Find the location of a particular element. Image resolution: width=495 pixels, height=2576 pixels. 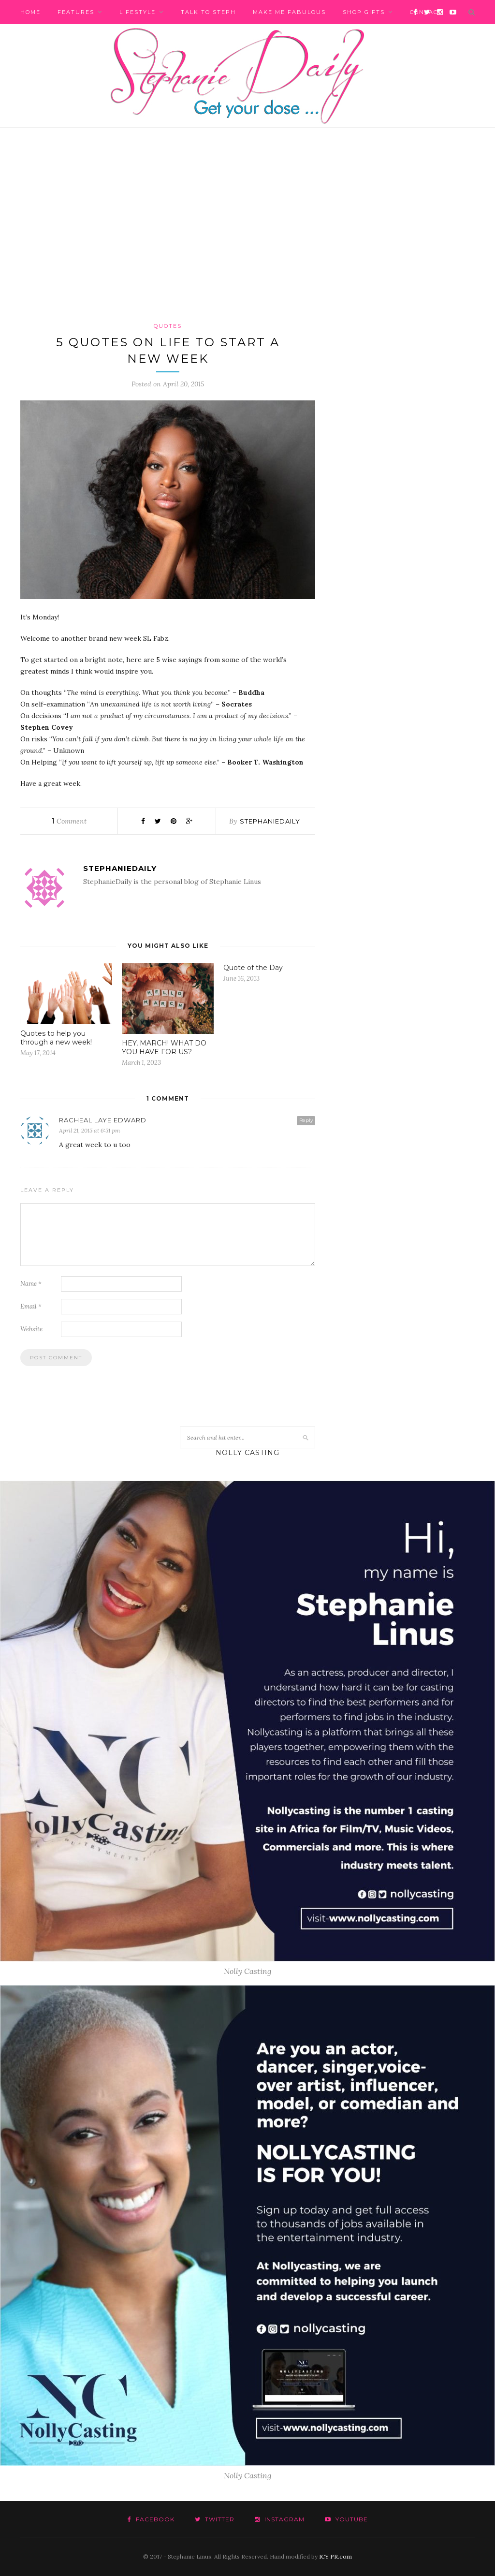

Lifestyle is located at coordinates (137, 12).